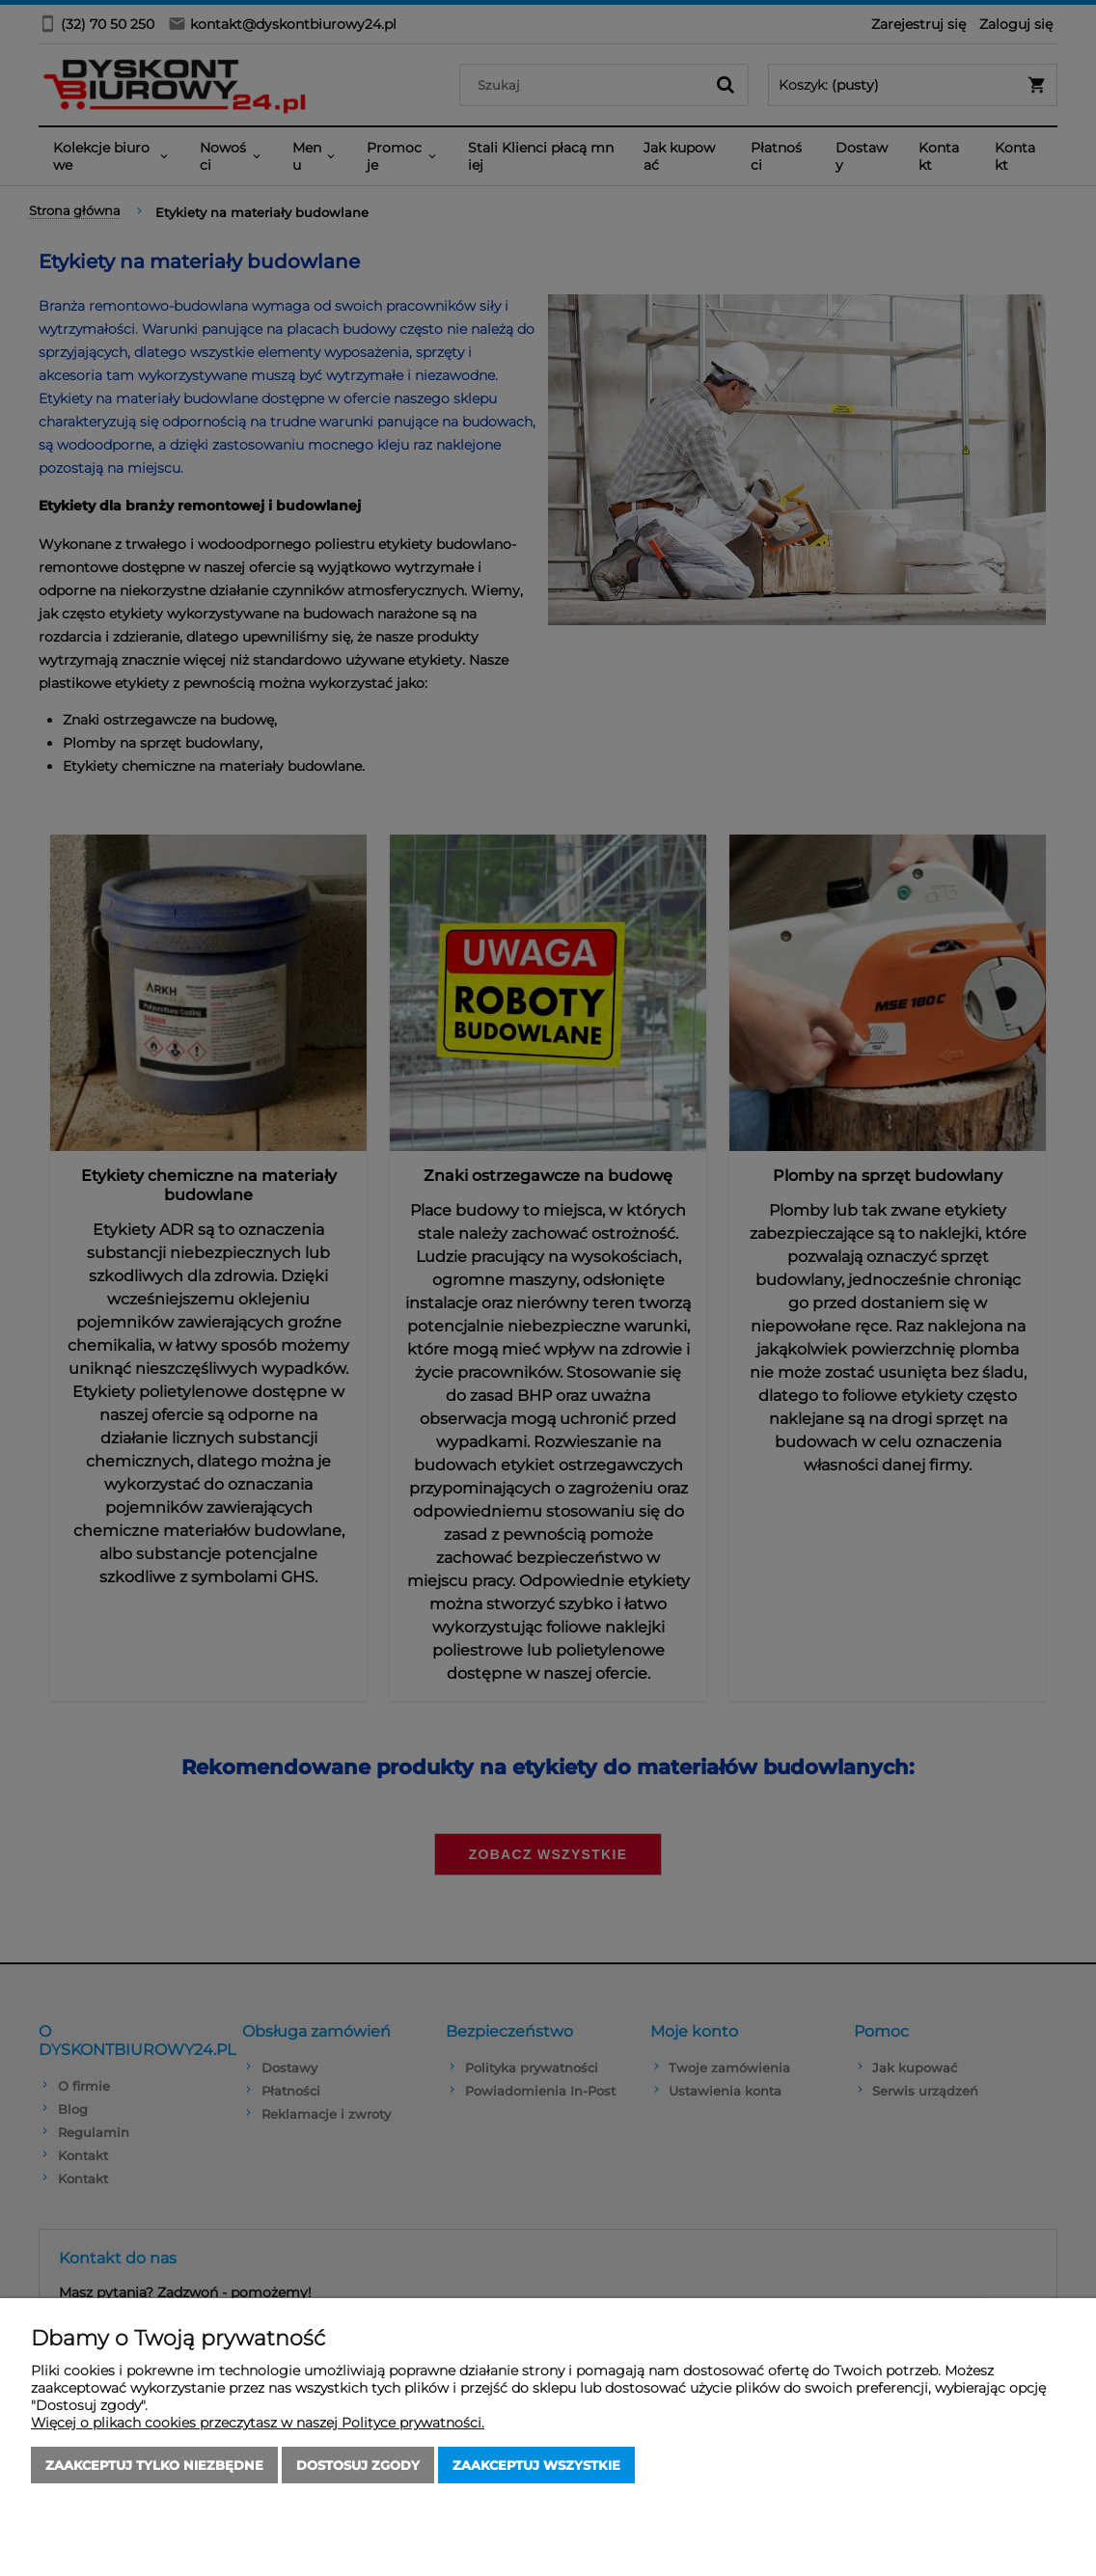 This screenshot has height=2576, width=1096. Describe the element at coordinates (257, 2422) in the screenshot. I see `Więcej o plikach cookies przeczytasz w naszej Polityce prywatności.` at that location.